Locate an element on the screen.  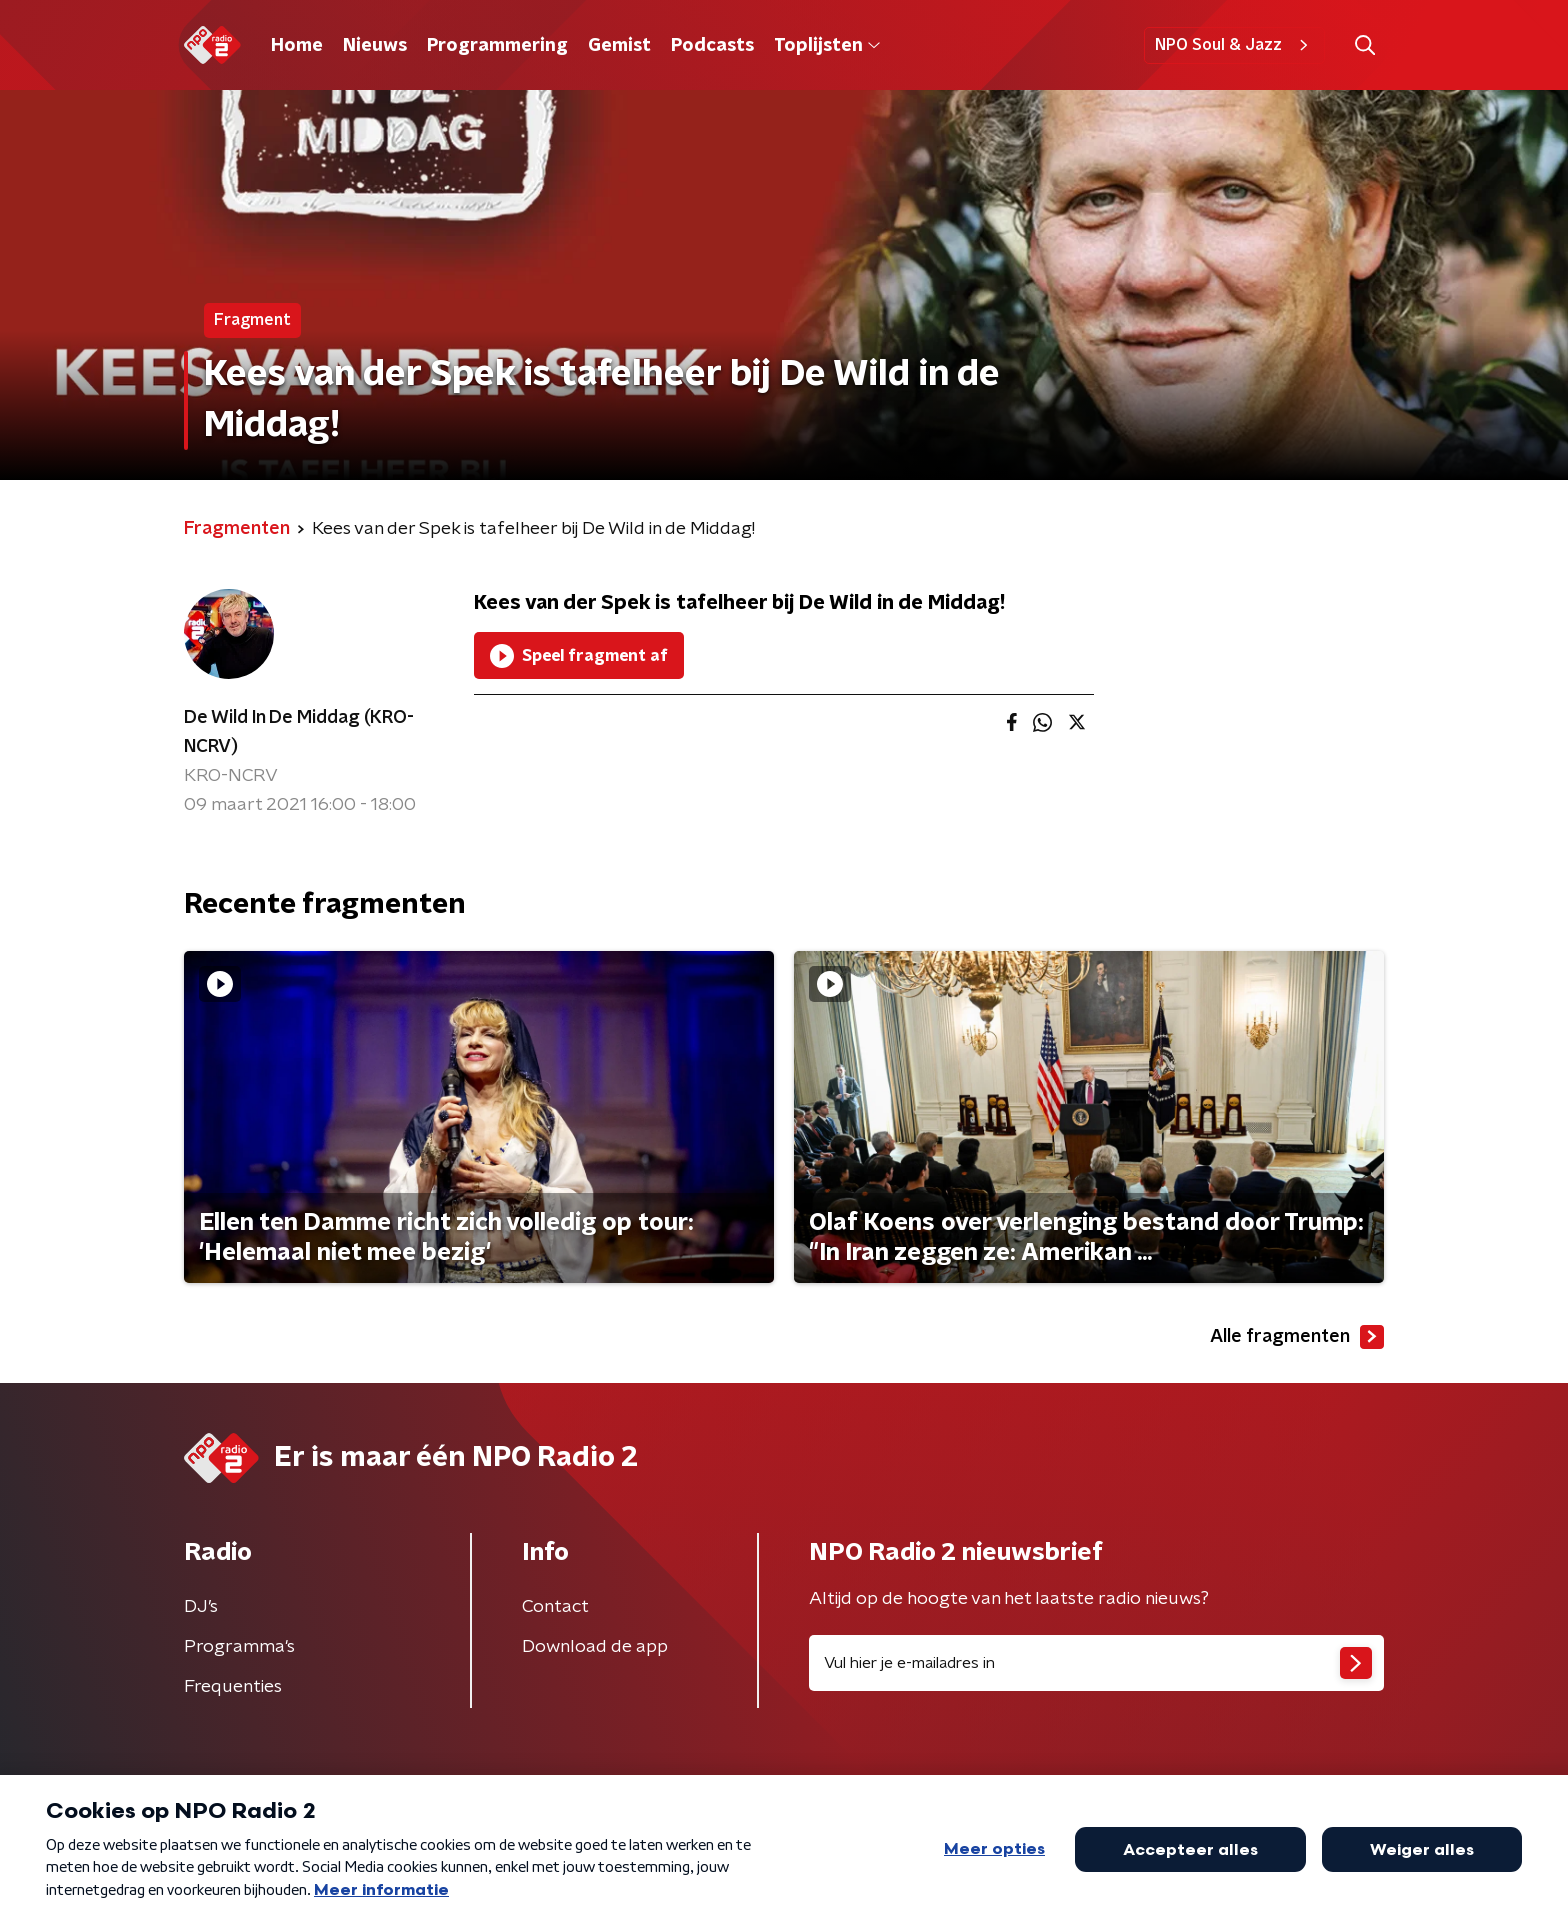
Alle fragmenten is located at coordinates (1297, 1337).